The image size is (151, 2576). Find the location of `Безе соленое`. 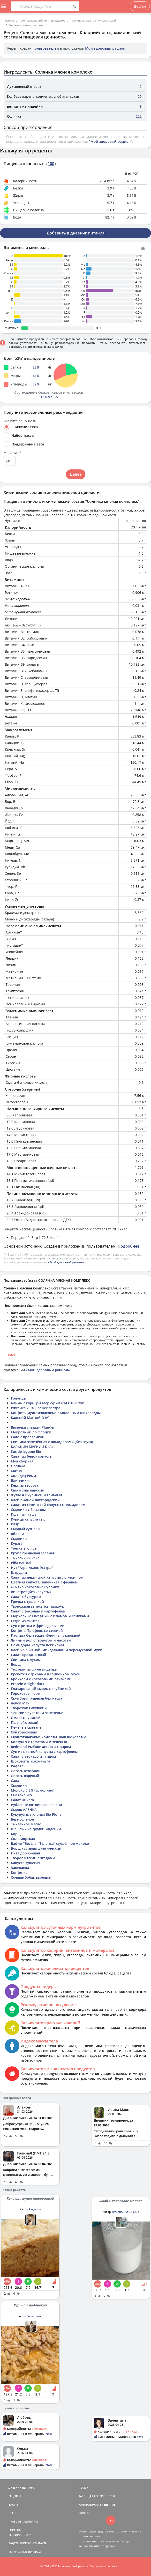

Безе соленое is located at coordinates (22, 1819).